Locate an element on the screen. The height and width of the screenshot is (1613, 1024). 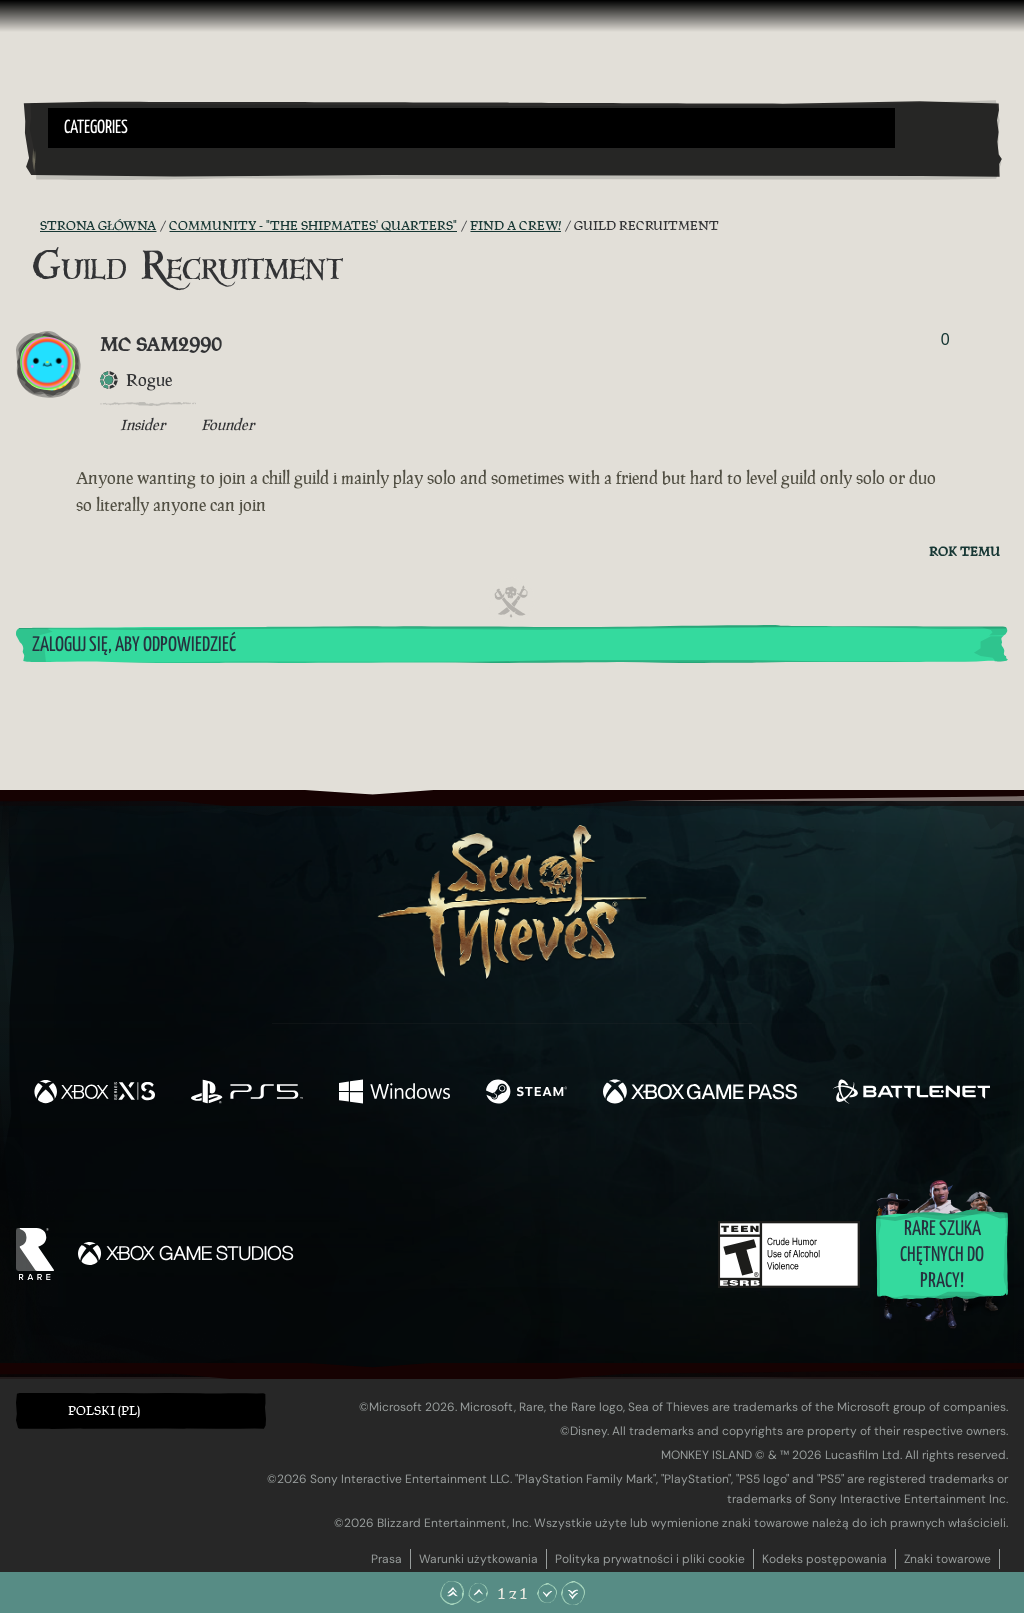
Polski (PL) [textbox] is located at coordinates (104, 1410).